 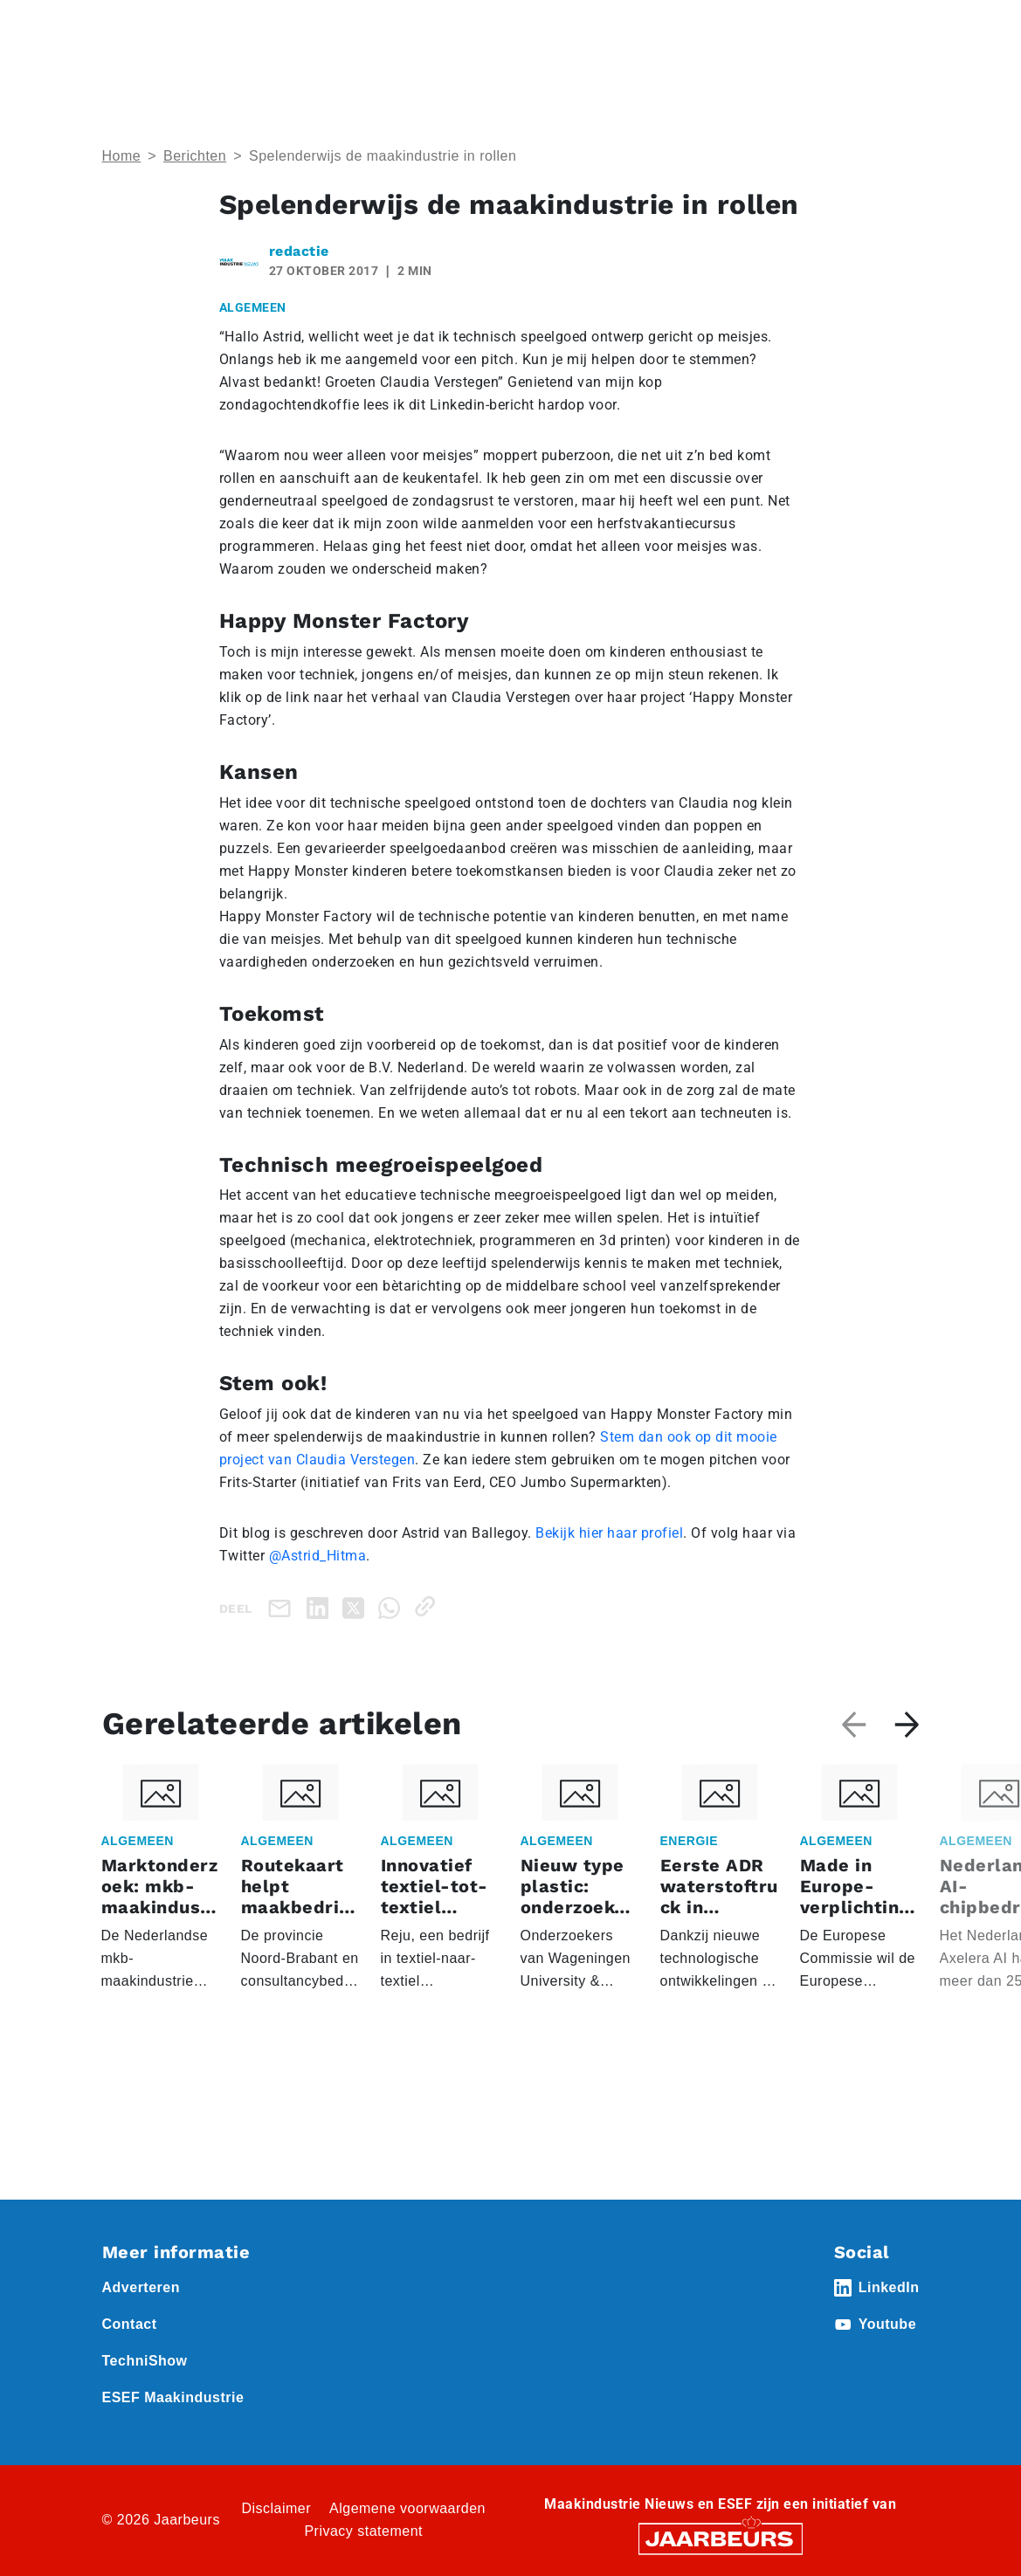 I want to click on ESEF Maakindustrie, so click(x=173, y=2397).